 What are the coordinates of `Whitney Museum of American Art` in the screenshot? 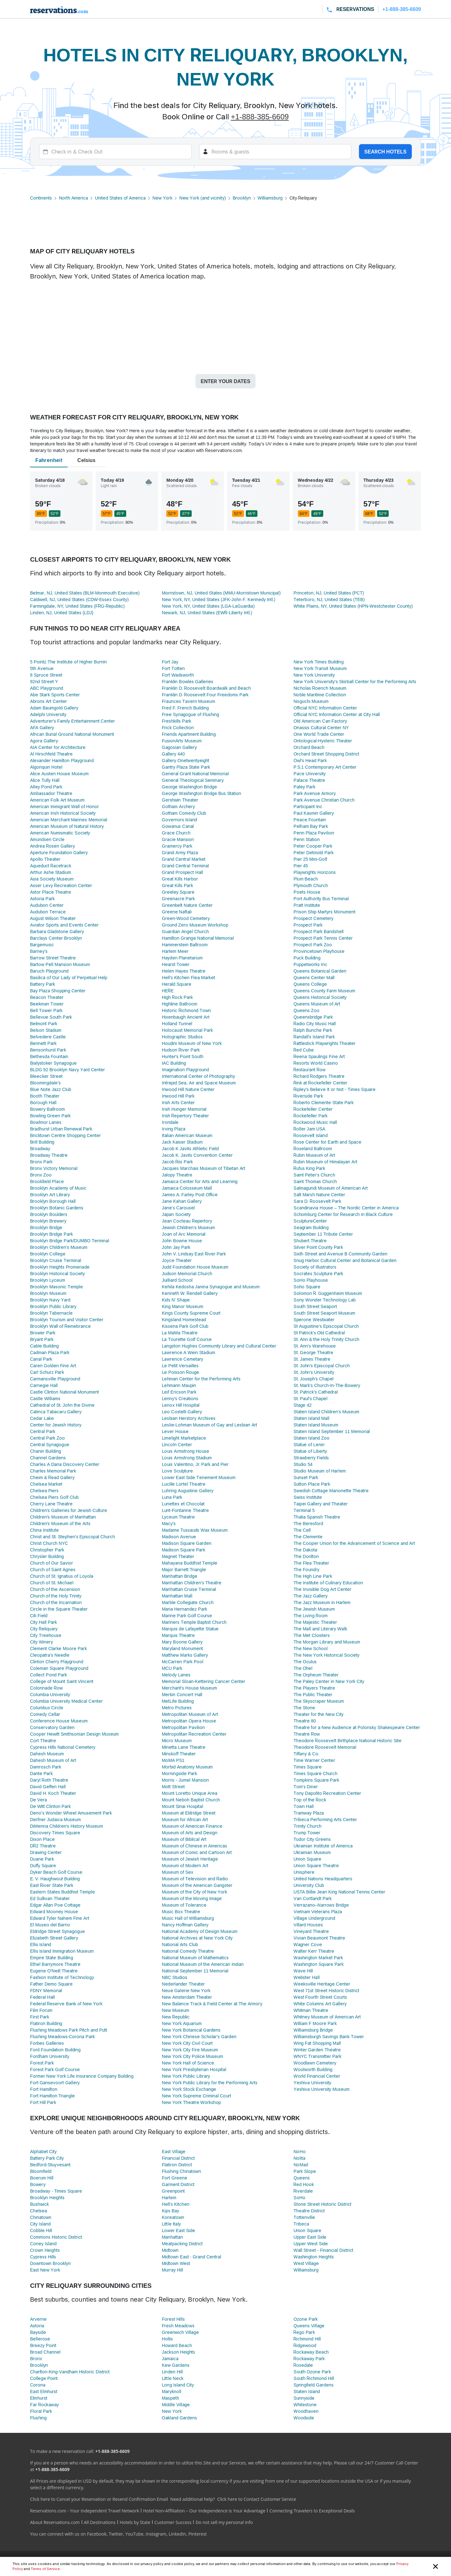 It's located at (327, 2016).